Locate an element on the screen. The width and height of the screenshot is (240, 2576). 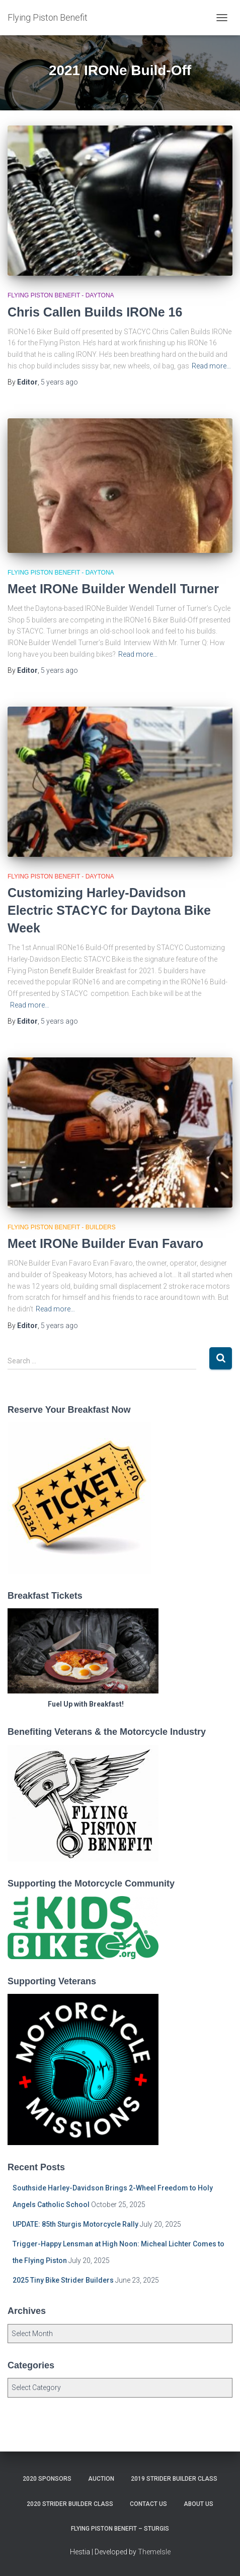
Read more… is located at coordinates (211, 366).